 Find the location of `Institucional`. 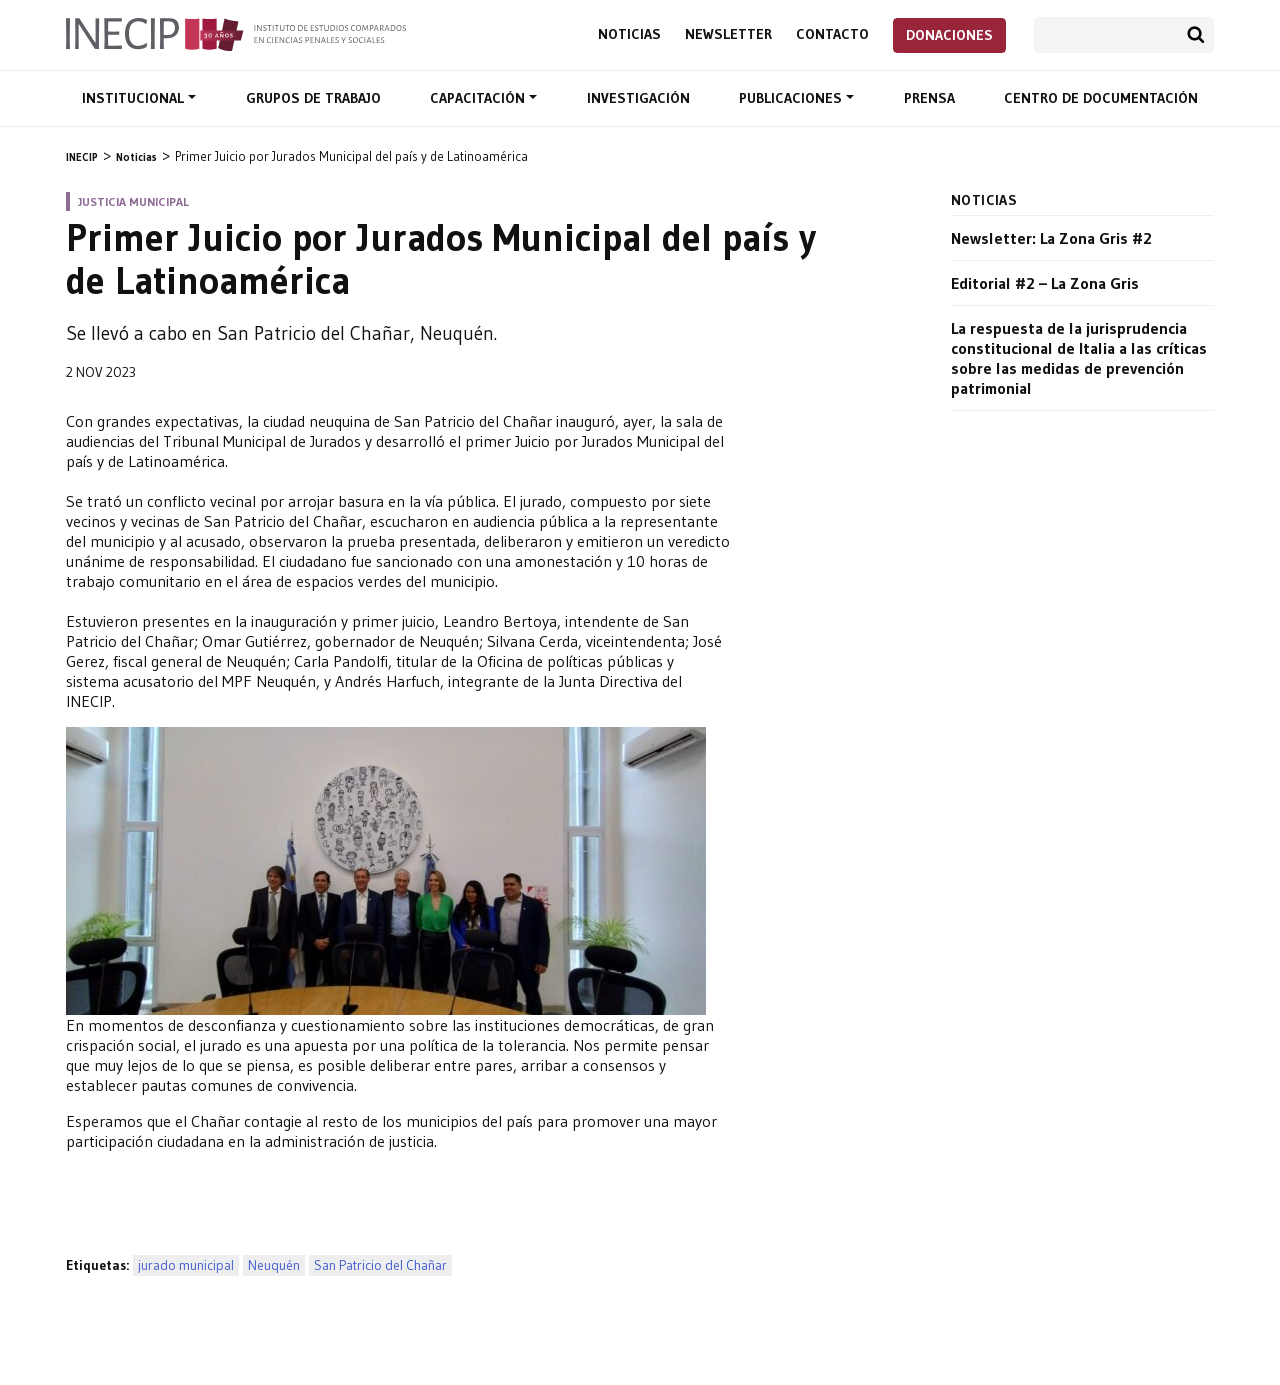

Institucional is located at coordinates (135, 98).